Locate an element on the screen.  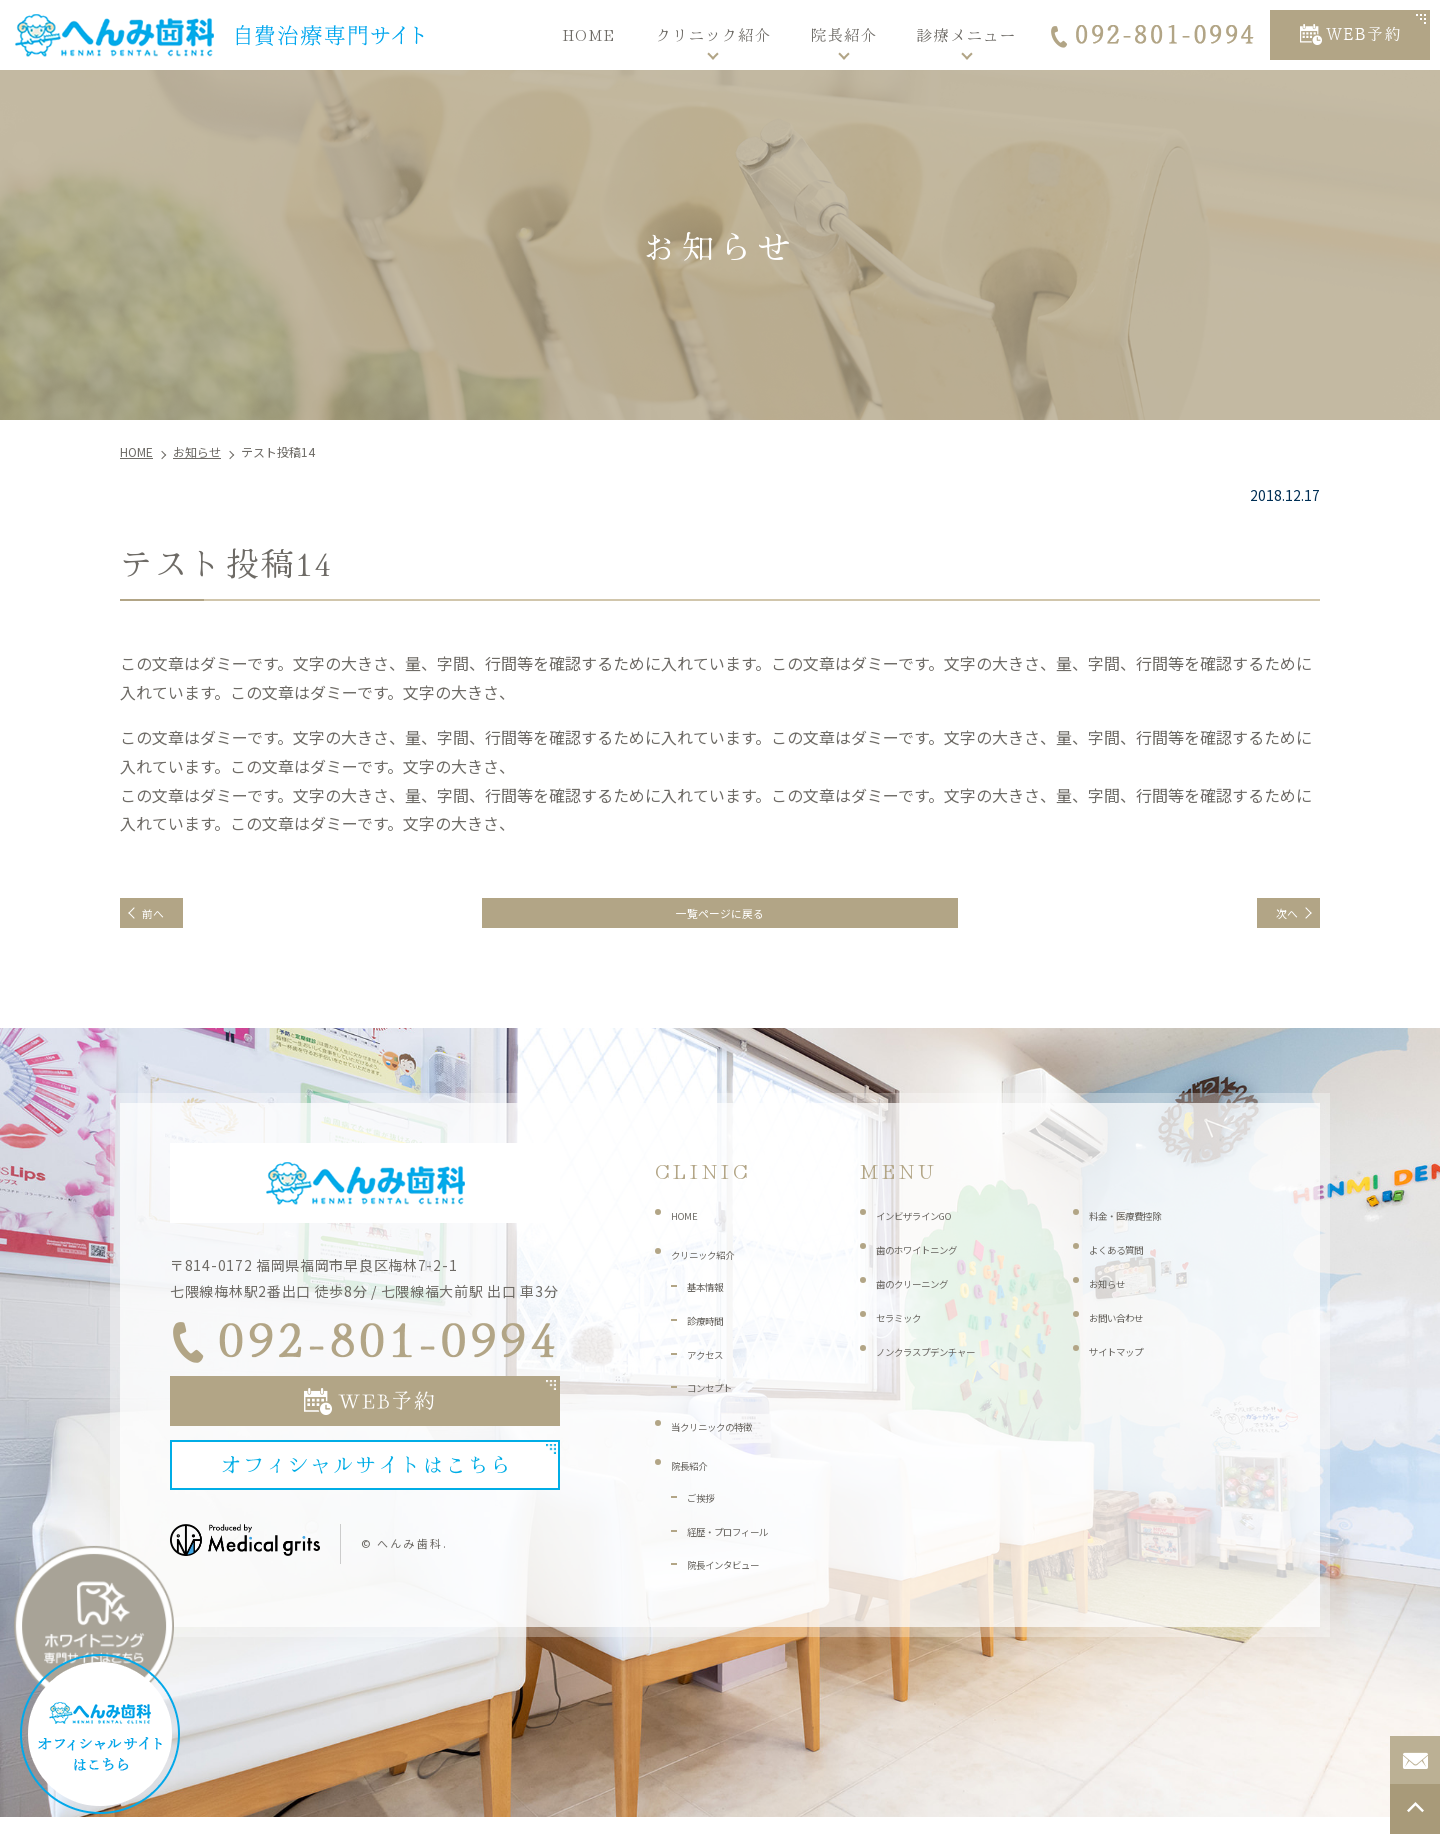
歯のクリーニング is located at coordinates (932, 1297).